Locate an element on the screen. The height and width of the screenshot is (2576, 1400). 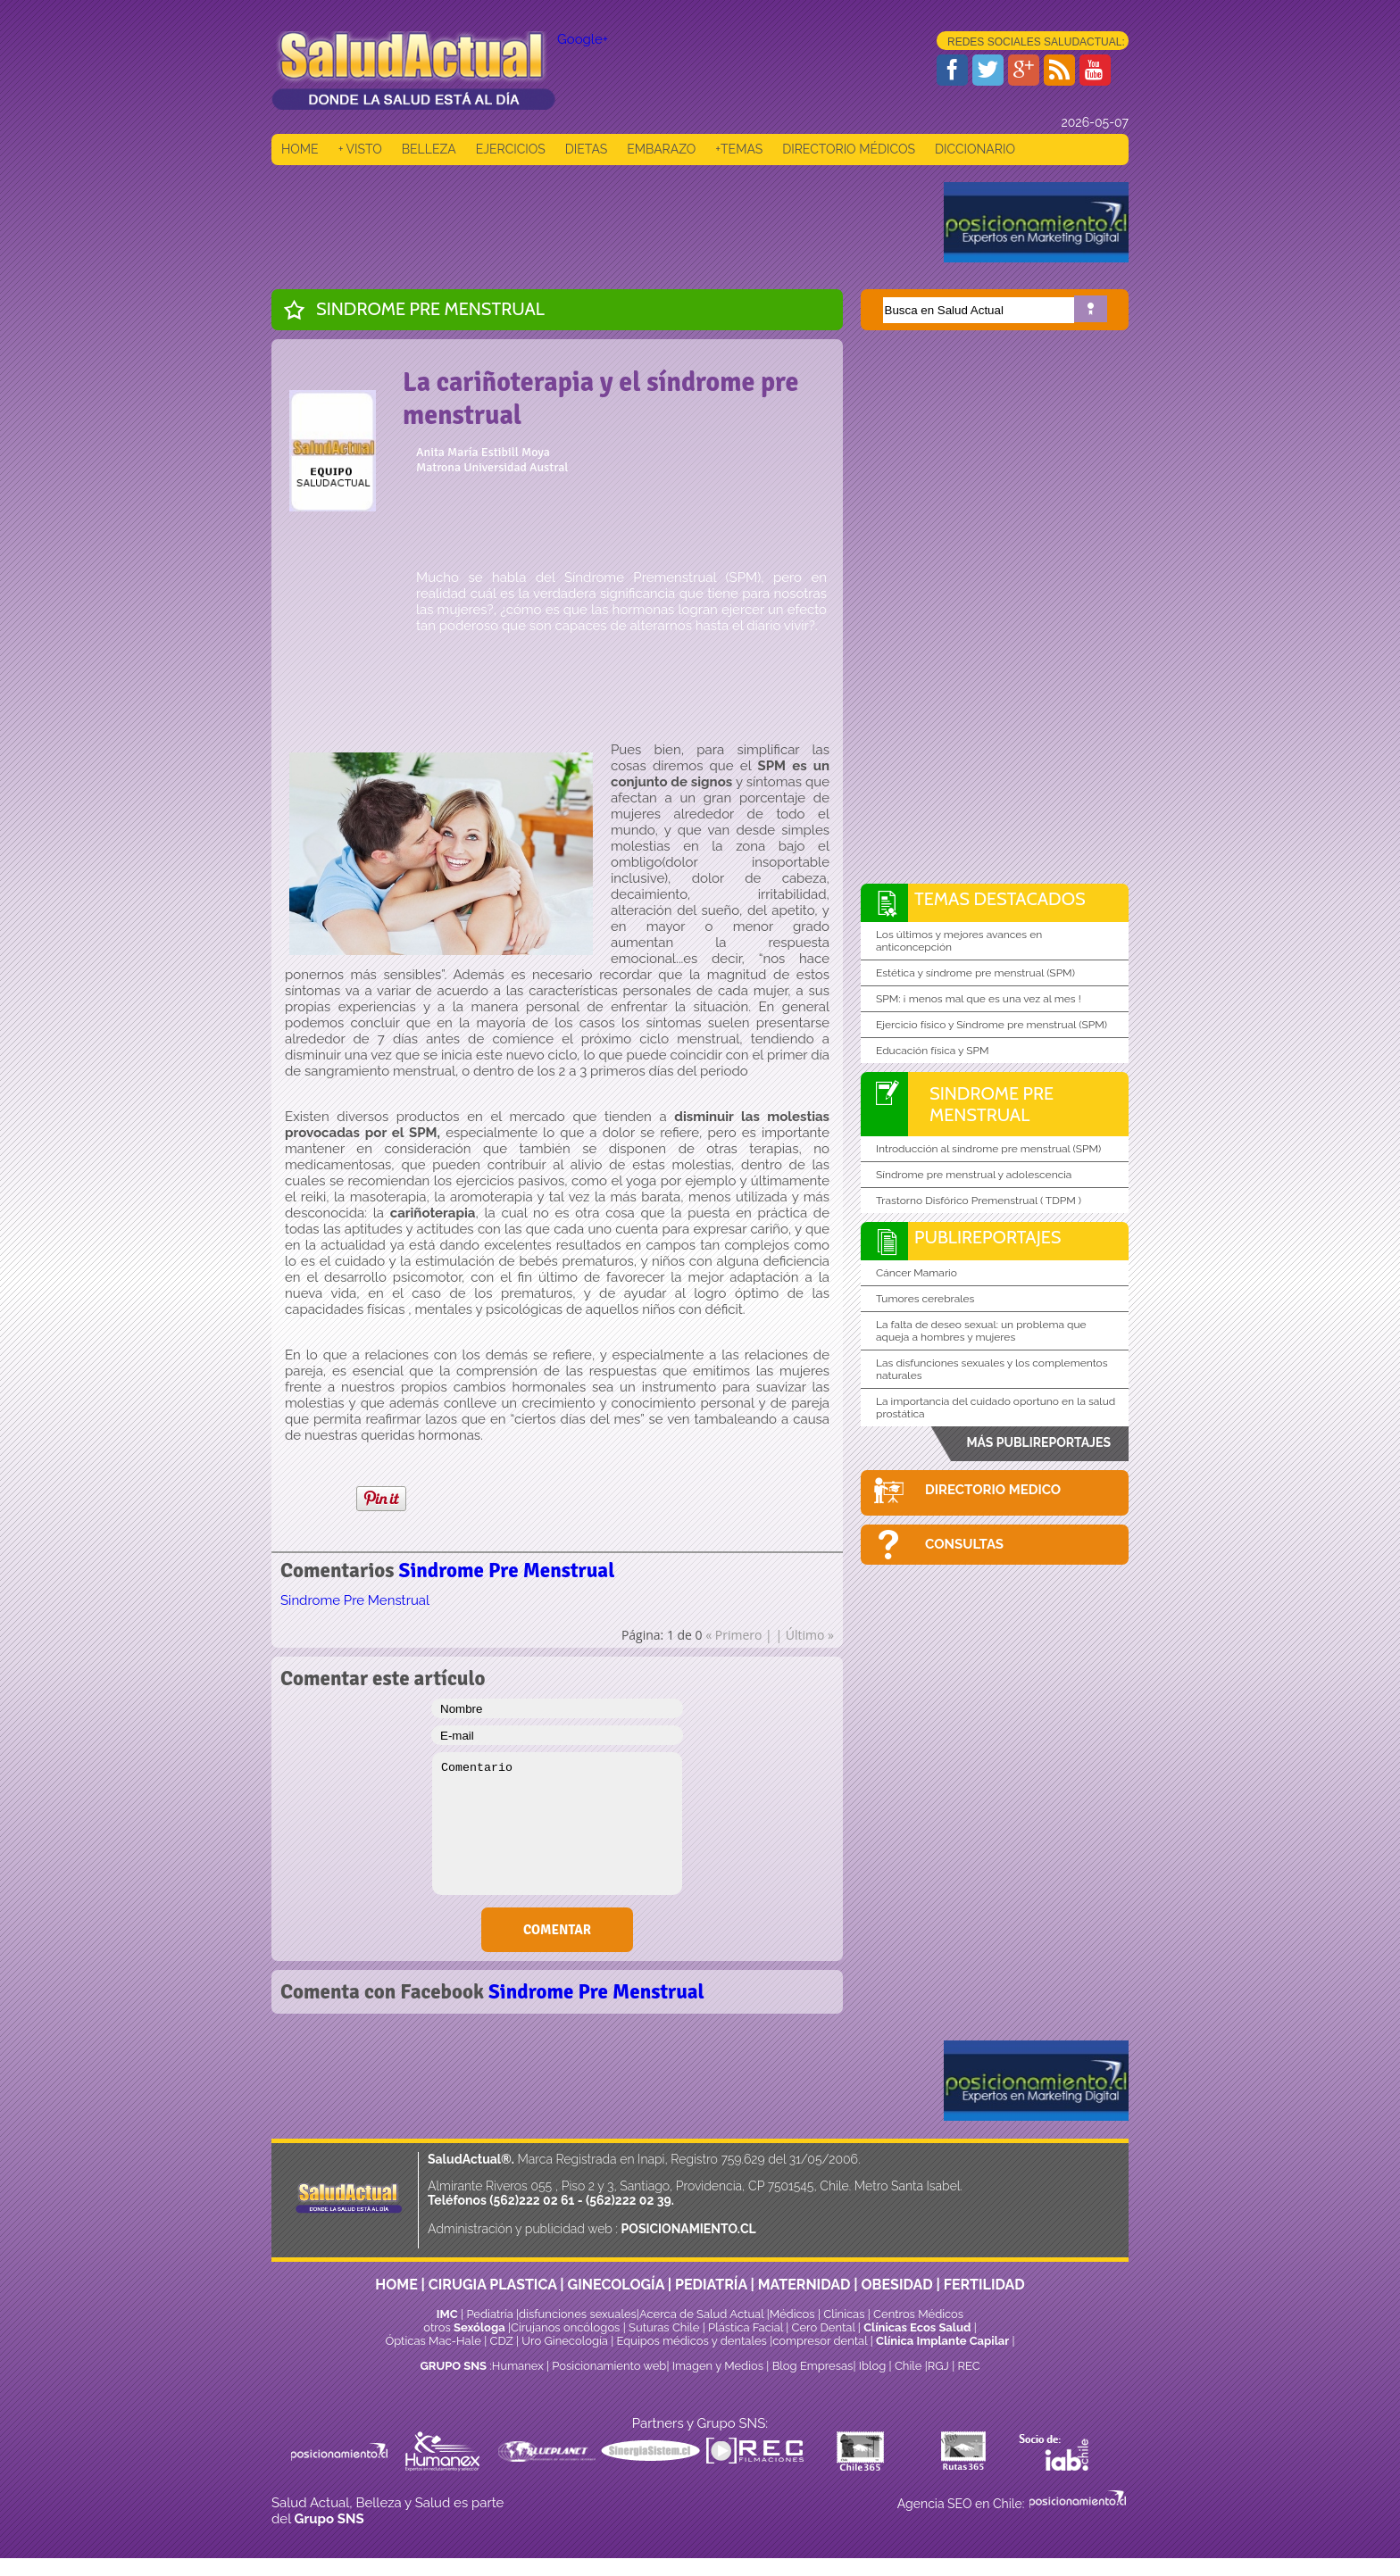
Centros Médicos is located at coordinates (918, 2314).